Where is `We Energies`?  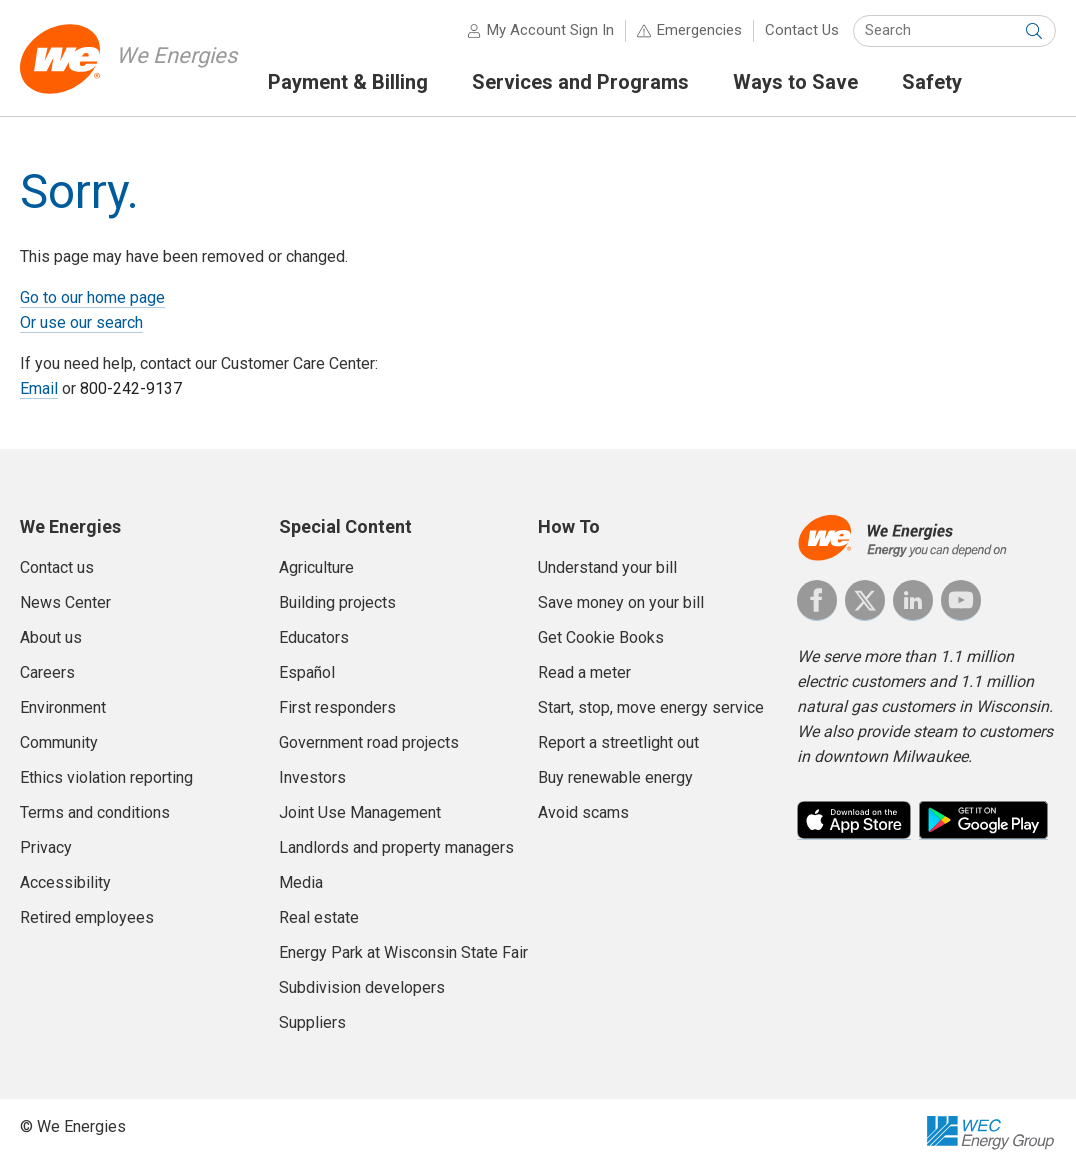
We Energies is located at coordinates (176, 55).